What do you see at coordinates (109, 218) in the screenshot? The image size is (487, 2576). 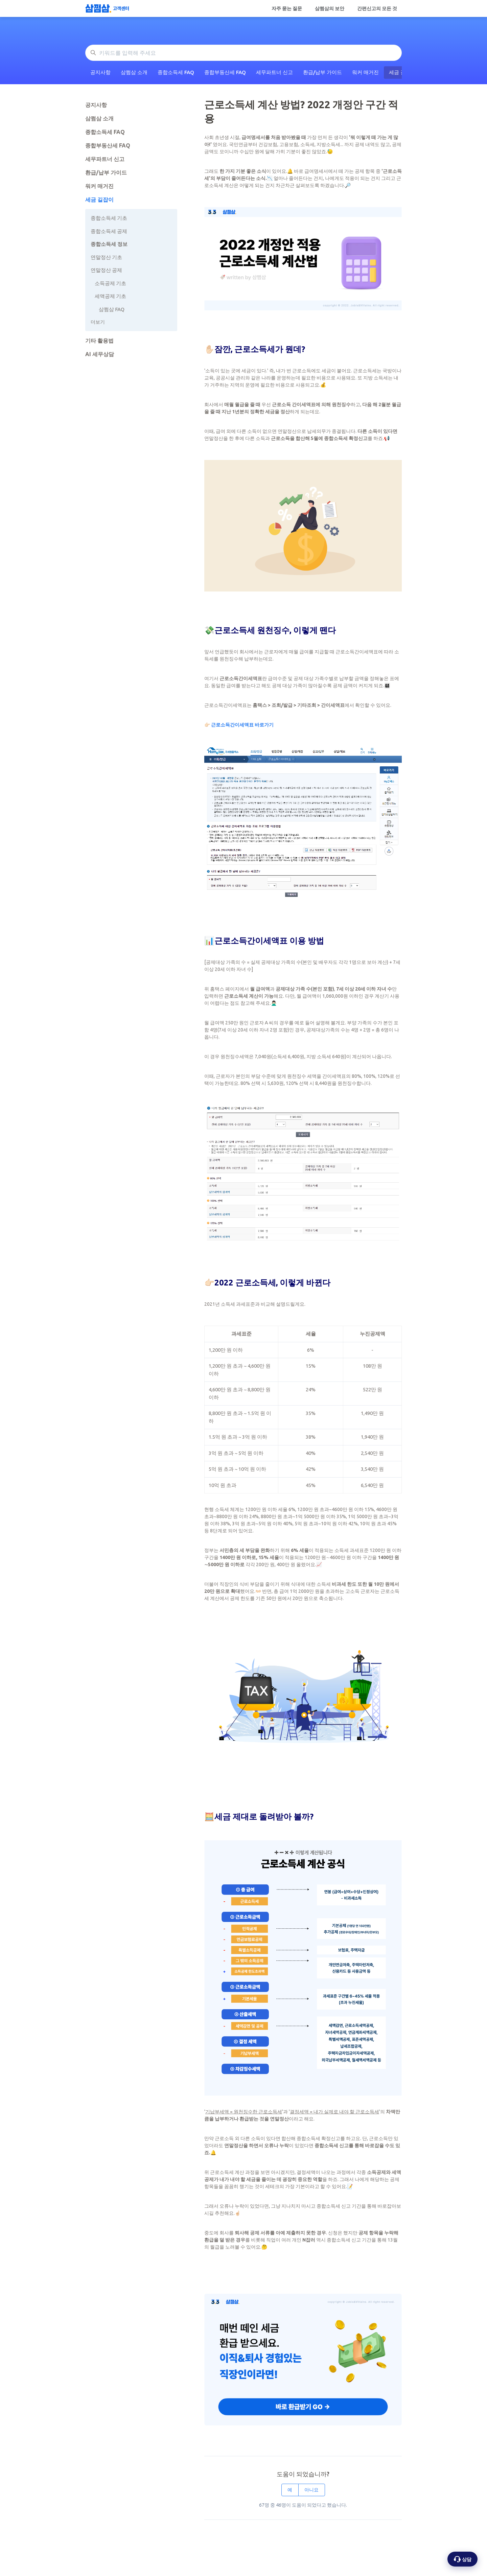 I see `종합소득세 기초` at bounding box center [109, 218].